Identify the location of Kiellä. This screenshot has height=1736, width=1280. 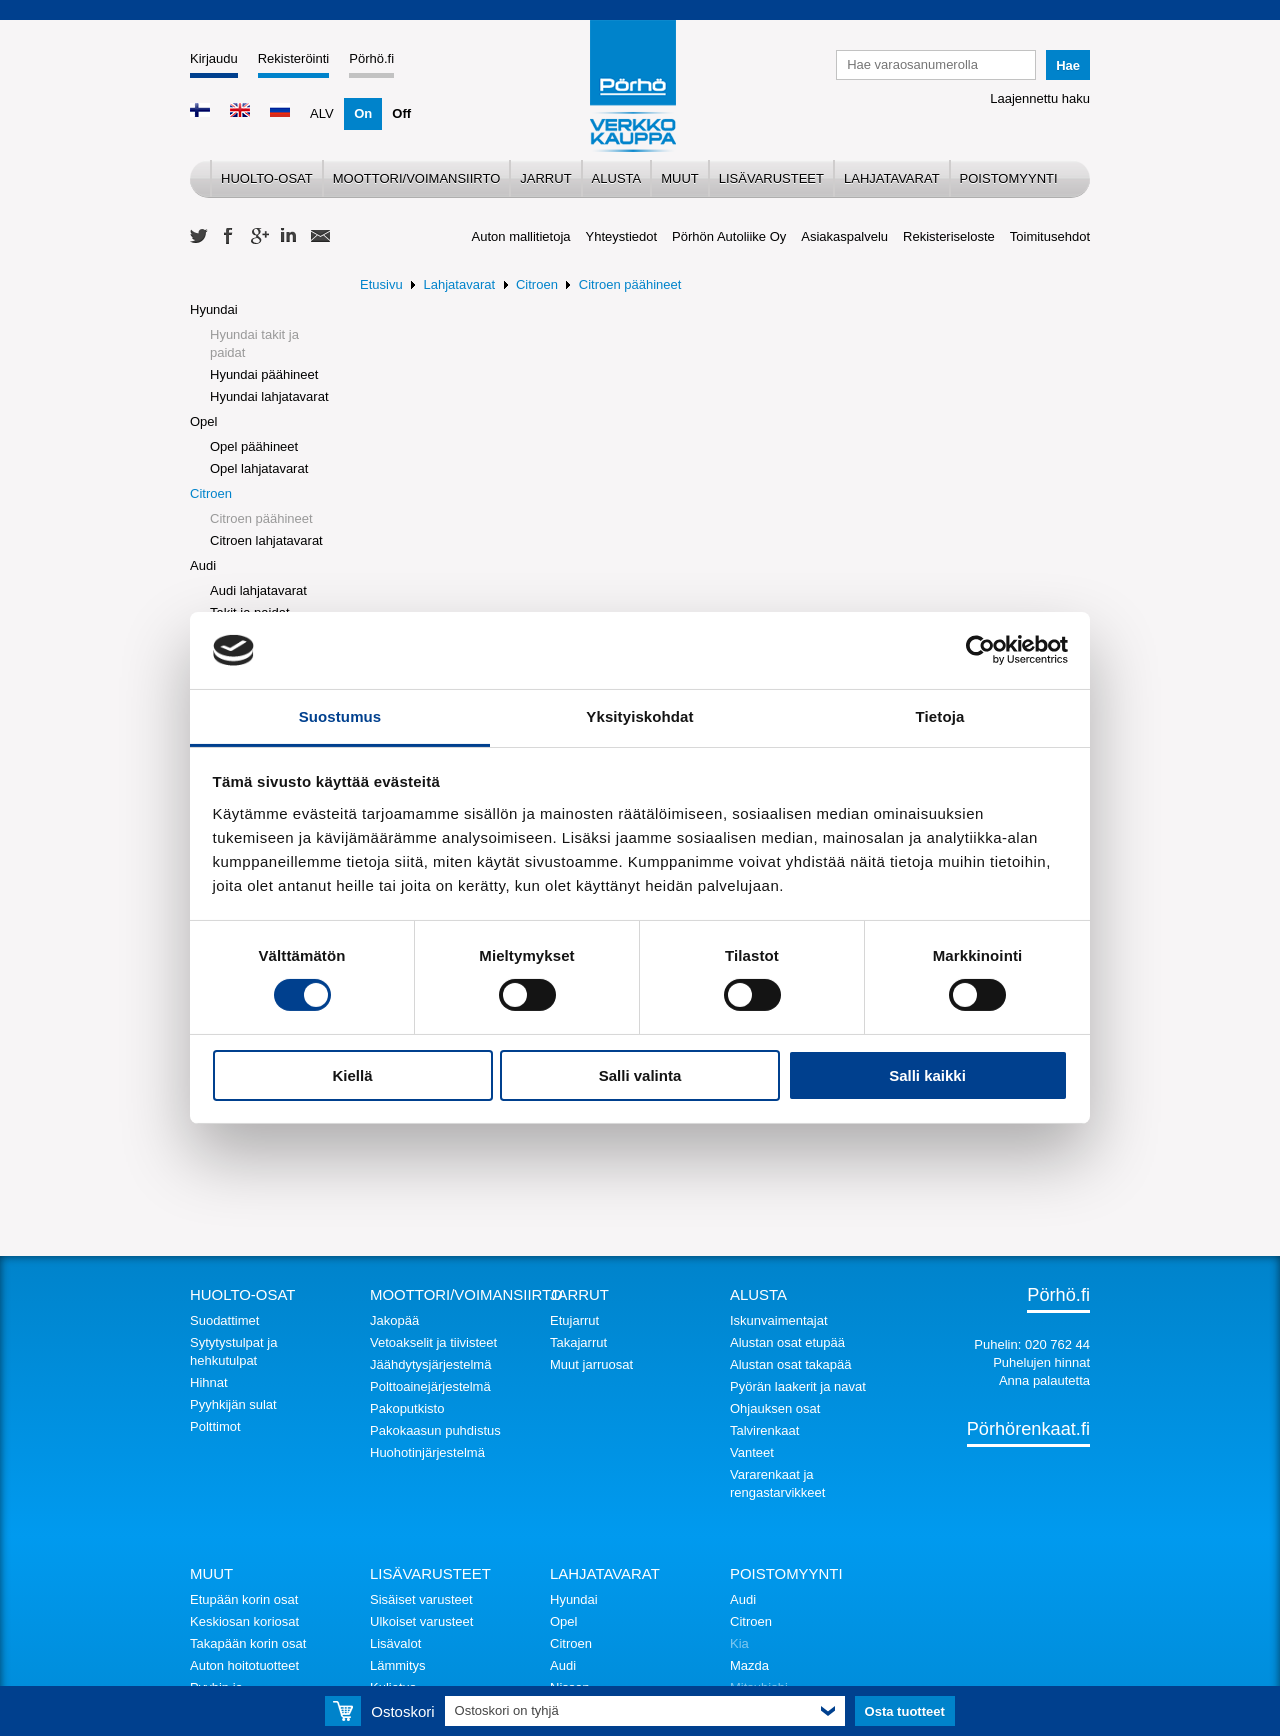
(352, 1075).